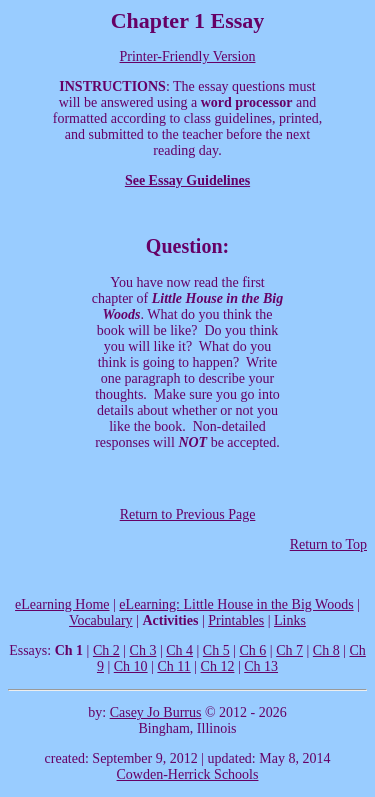 The image size is (375, 797). Describe the element at coordinates (261, 666) in the screenshot. I see `Ch 13` at that location.